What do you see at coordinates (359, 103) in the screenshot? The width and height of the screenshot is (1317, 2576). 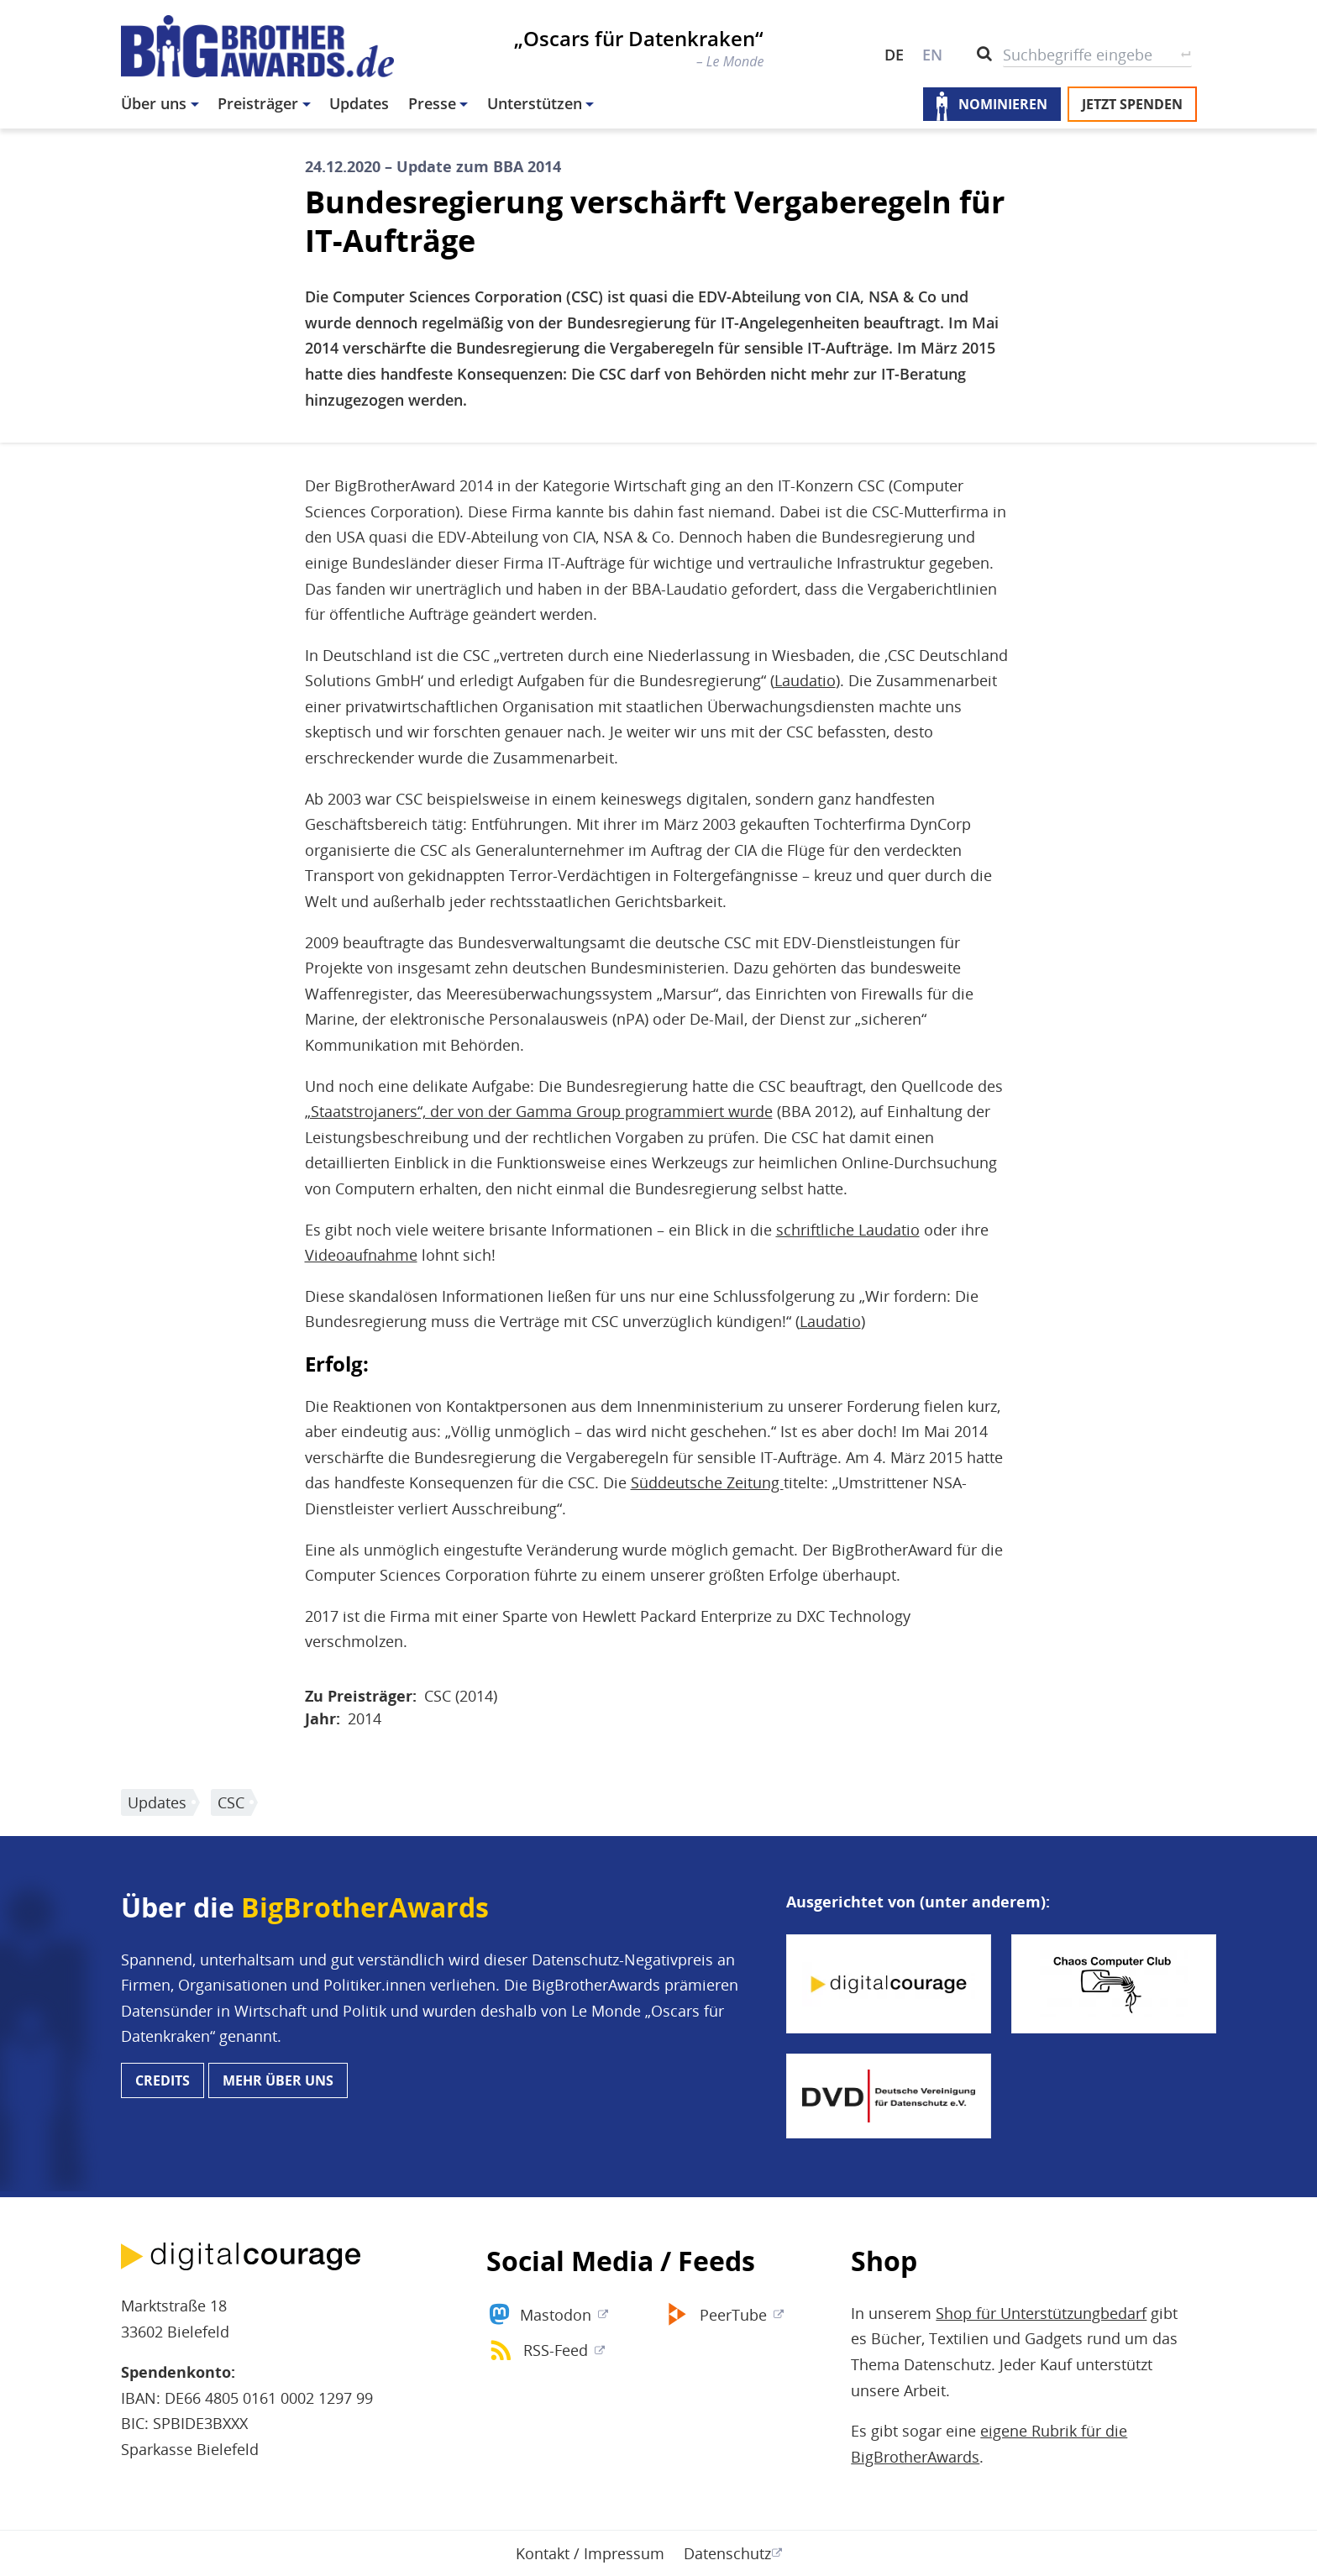 I see `Updates` at bounding box center [359, 103].